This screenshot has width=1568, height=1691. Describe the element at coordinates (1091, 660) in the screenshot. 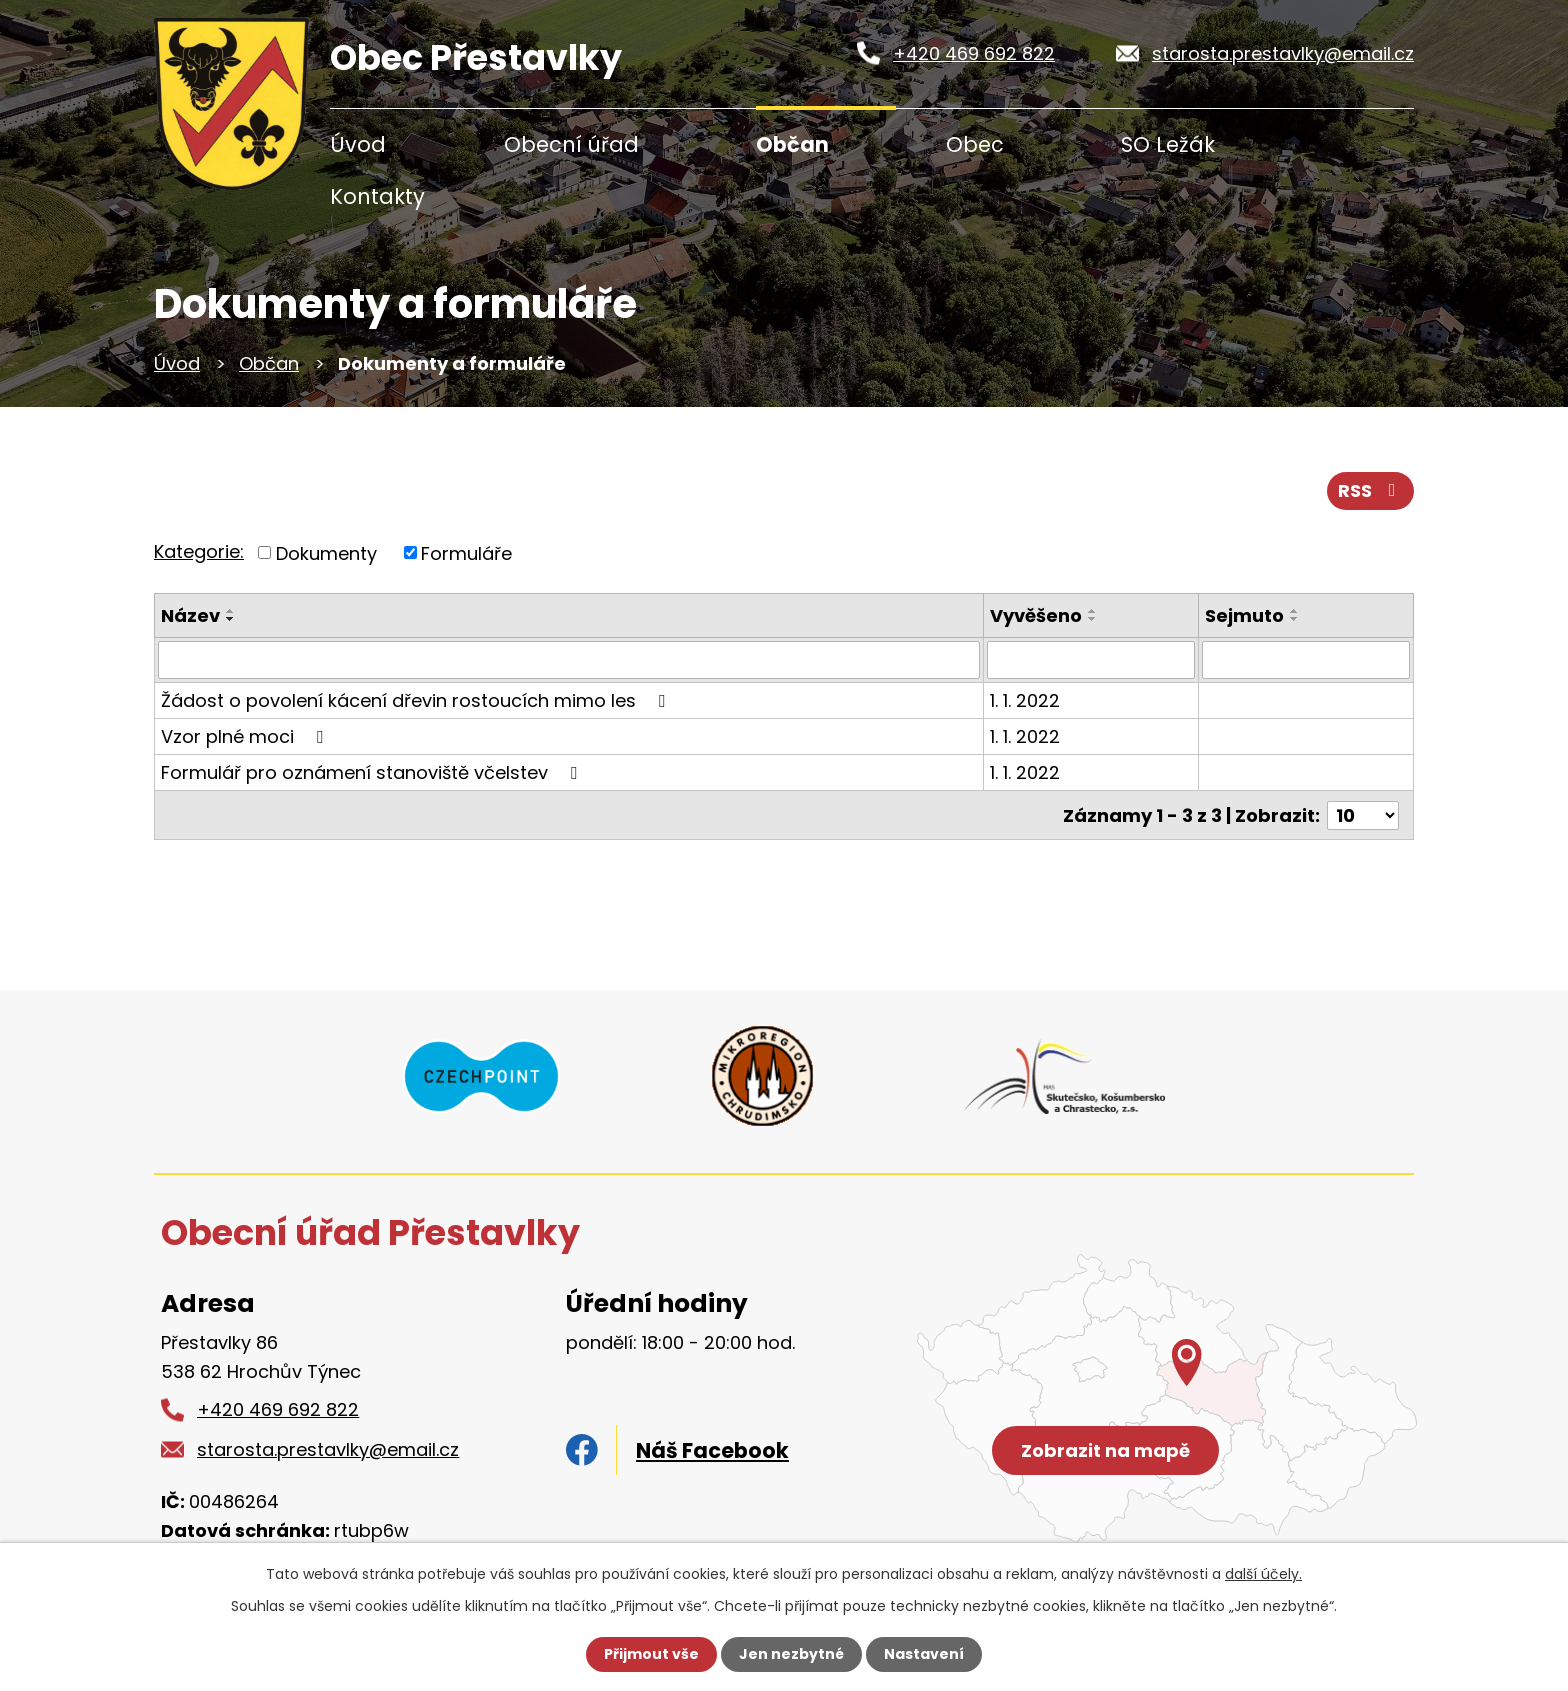

I see `[Filtrovat podle Vyvěšeno]` at that location.